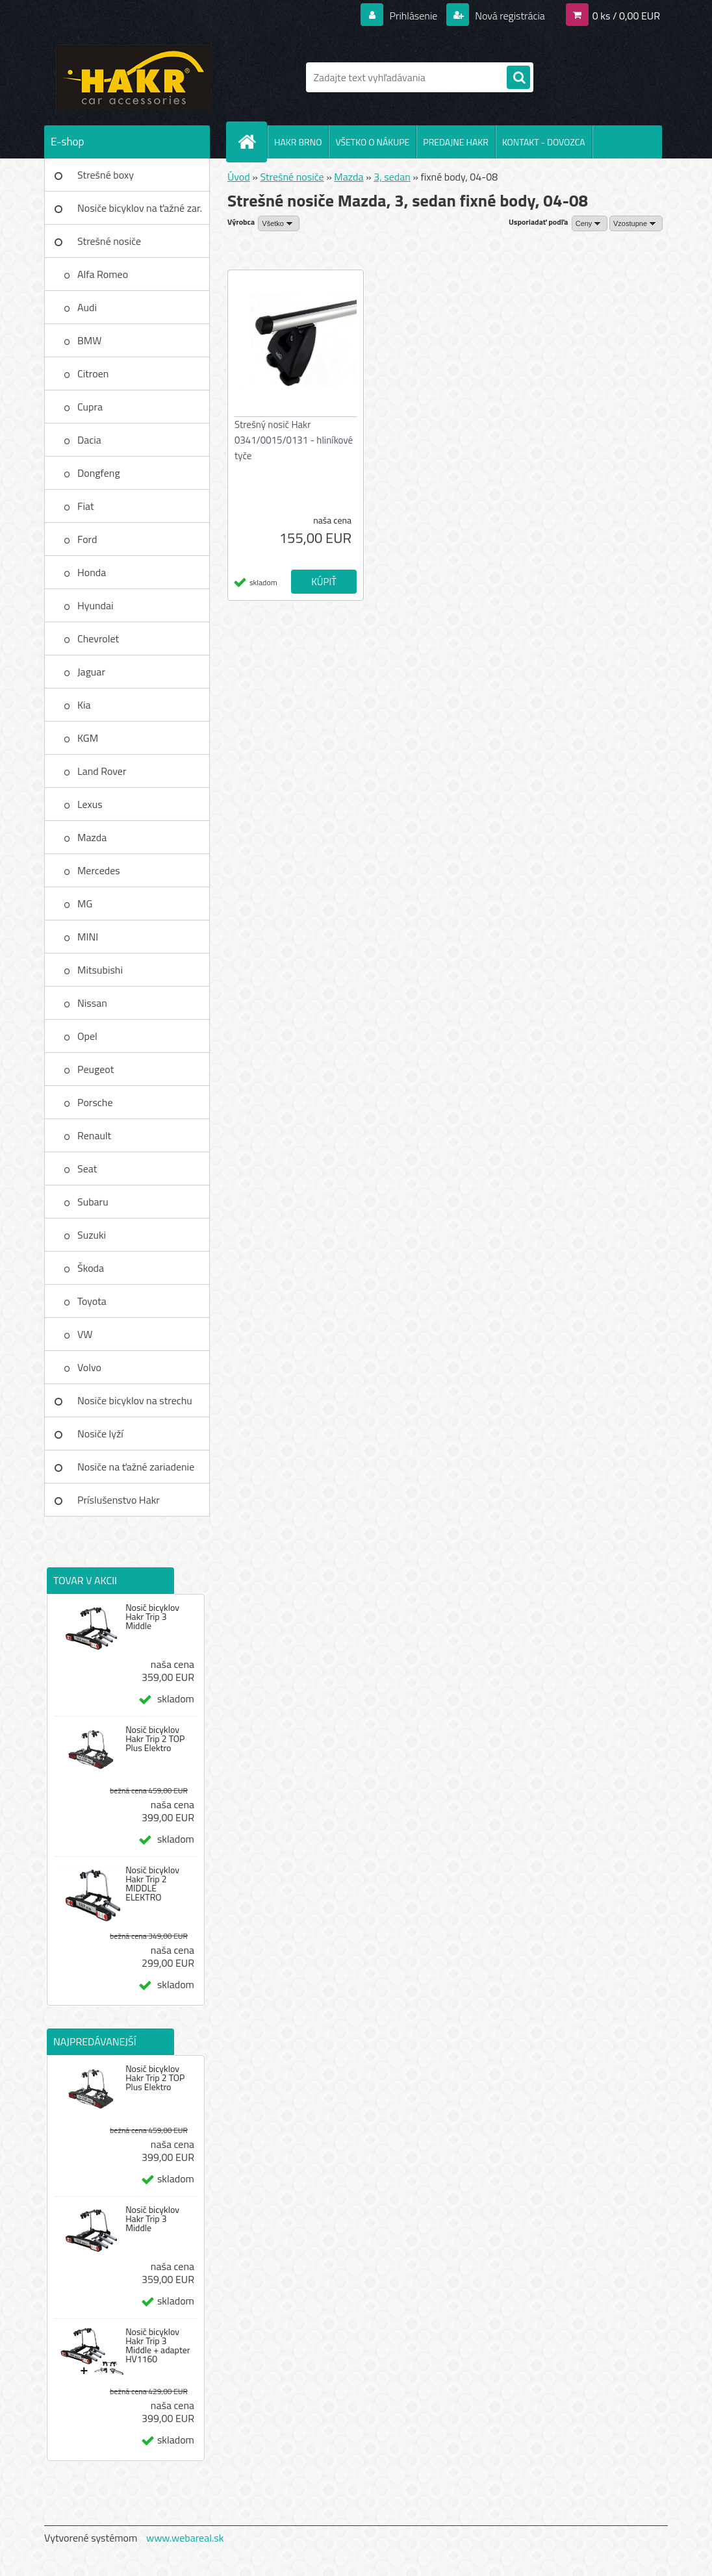 This screenshot has height=2576, width=712. What do you see at coordinates (90, 804) in the screenshot?
I see `Lexus` at bounding box center [90, 804].